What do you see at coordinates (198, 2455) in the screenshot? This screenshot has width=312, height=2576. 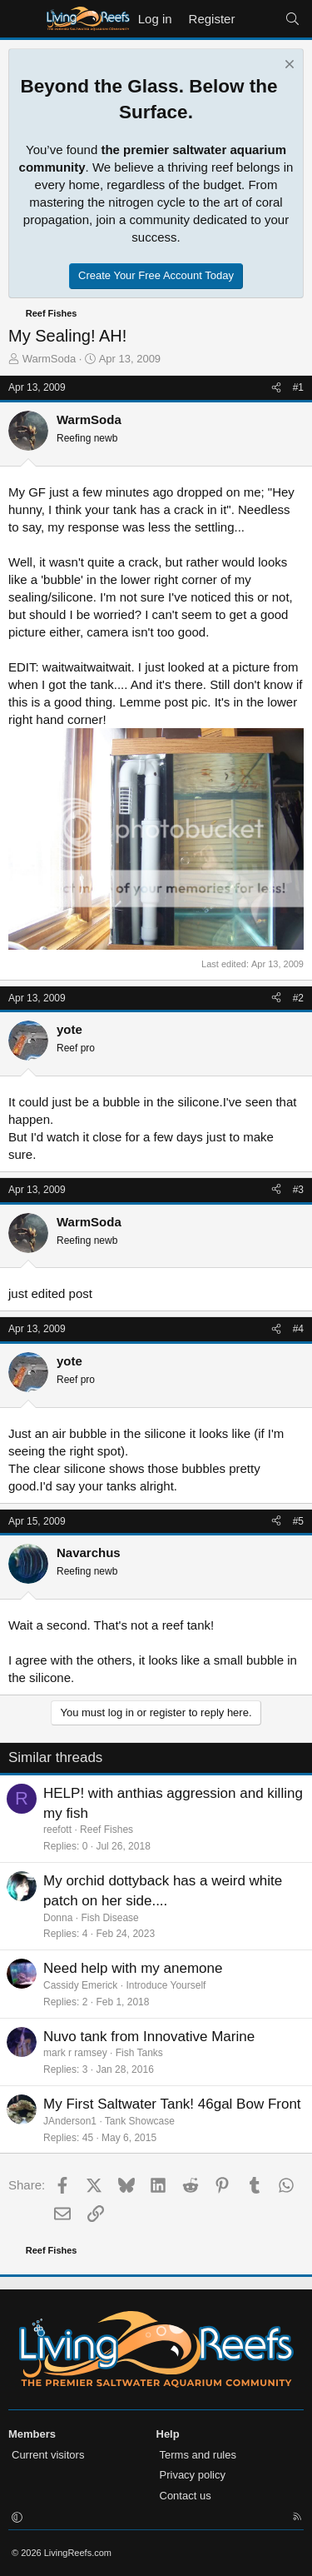 I see `Terms and rules` at bounding box center [198, 2455].